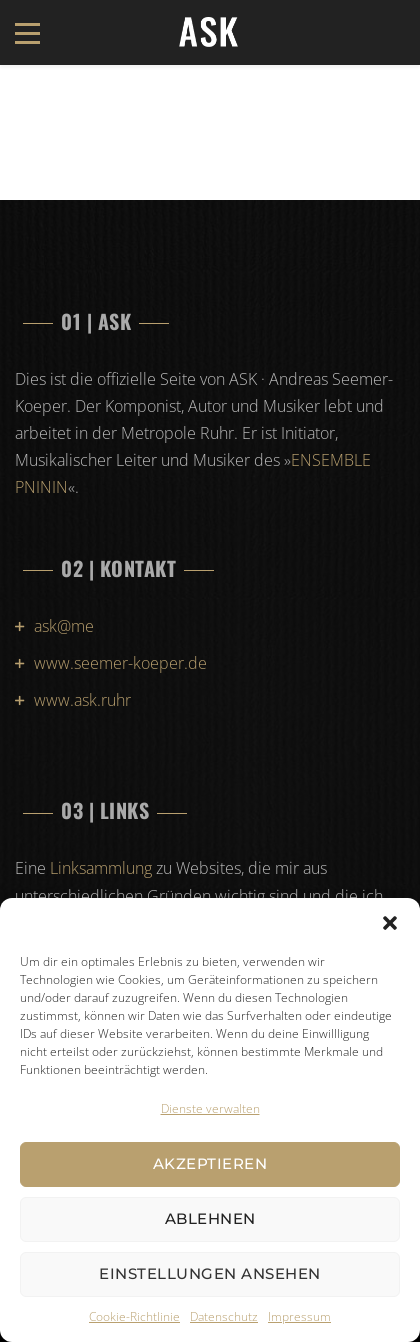  I want to click on Datenschutz, so click(224, 1316).